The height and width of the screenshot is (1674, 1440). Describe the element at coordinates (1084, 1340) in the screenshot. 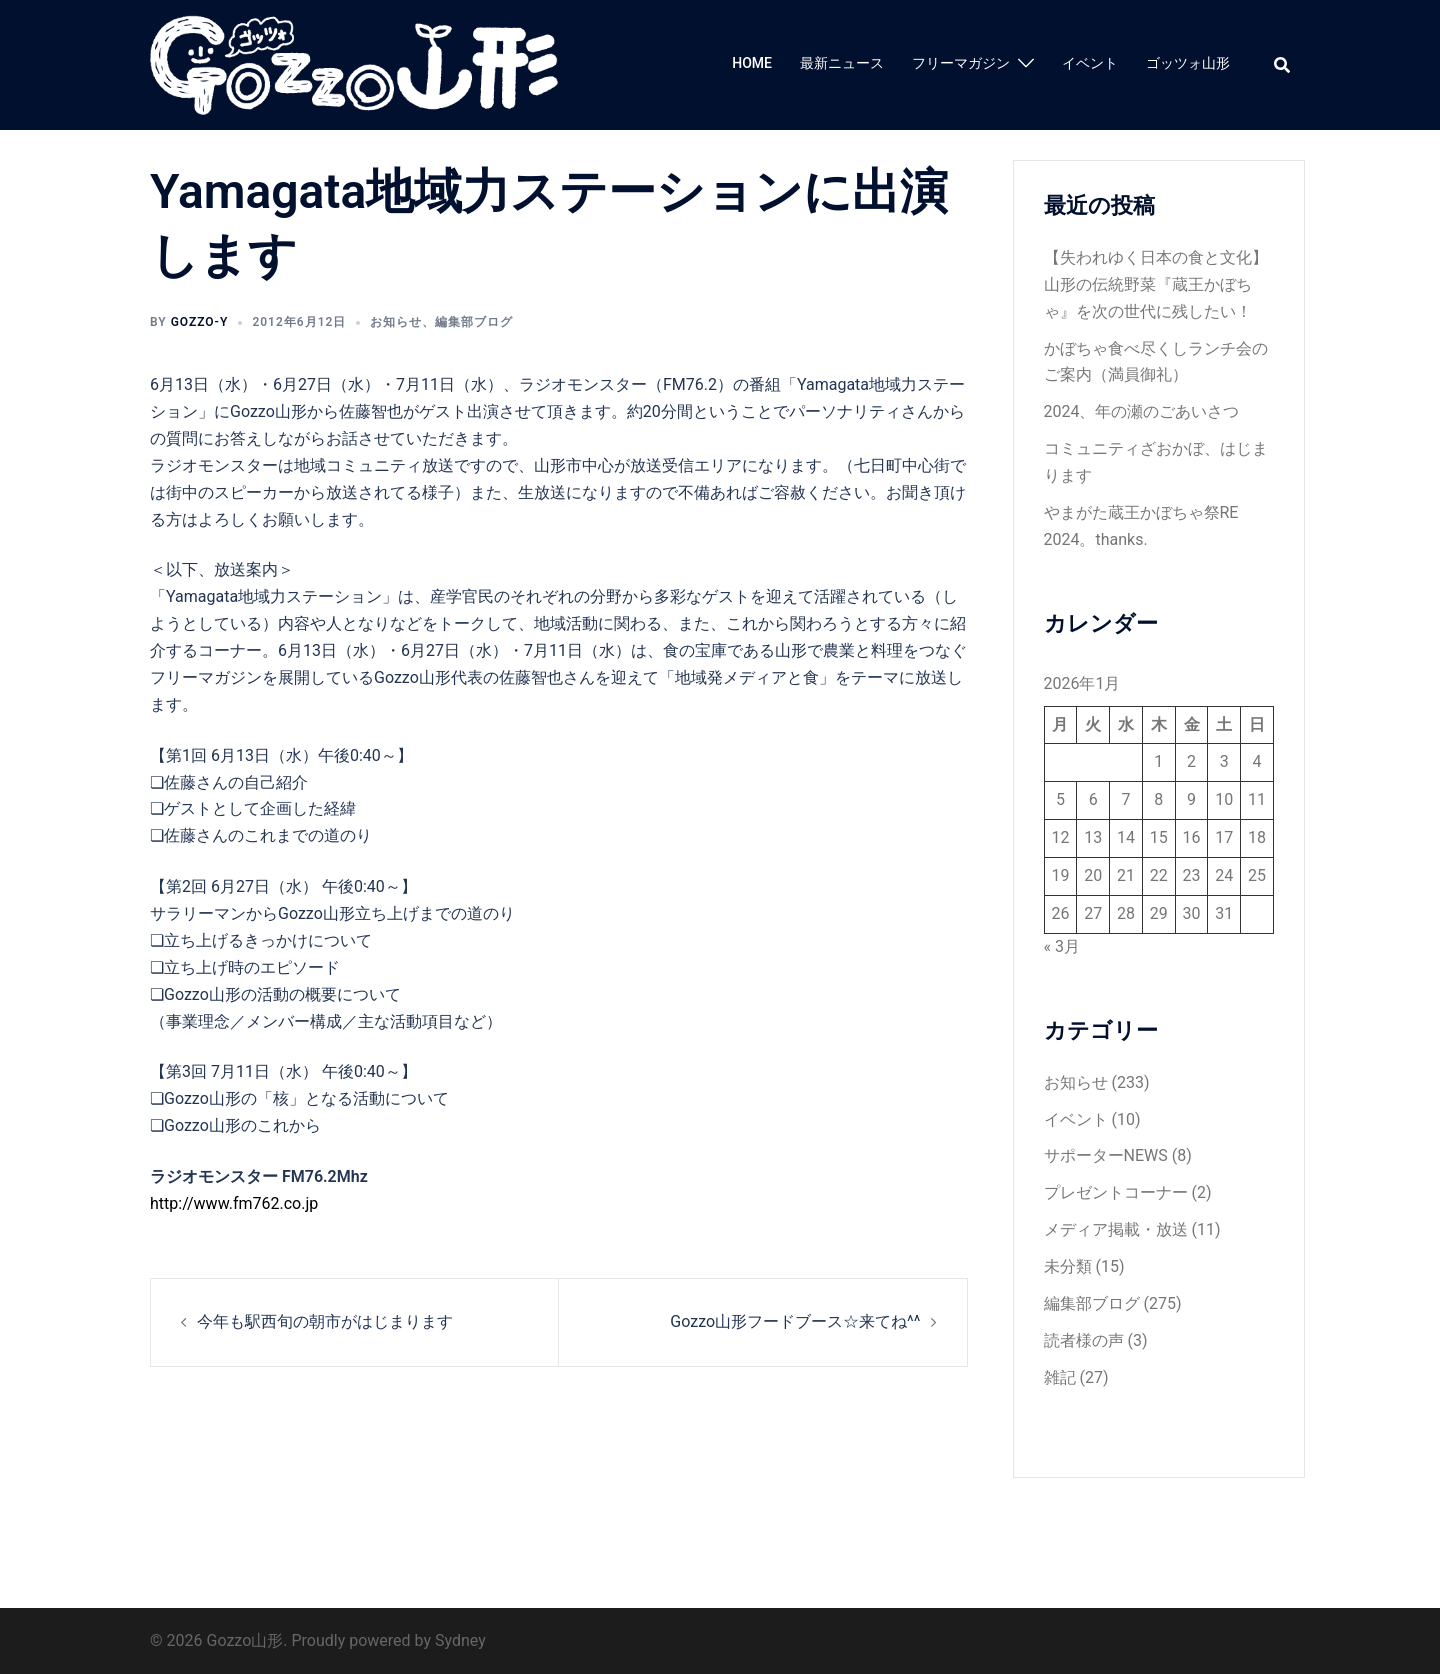

I see `読者様の声` at that location.